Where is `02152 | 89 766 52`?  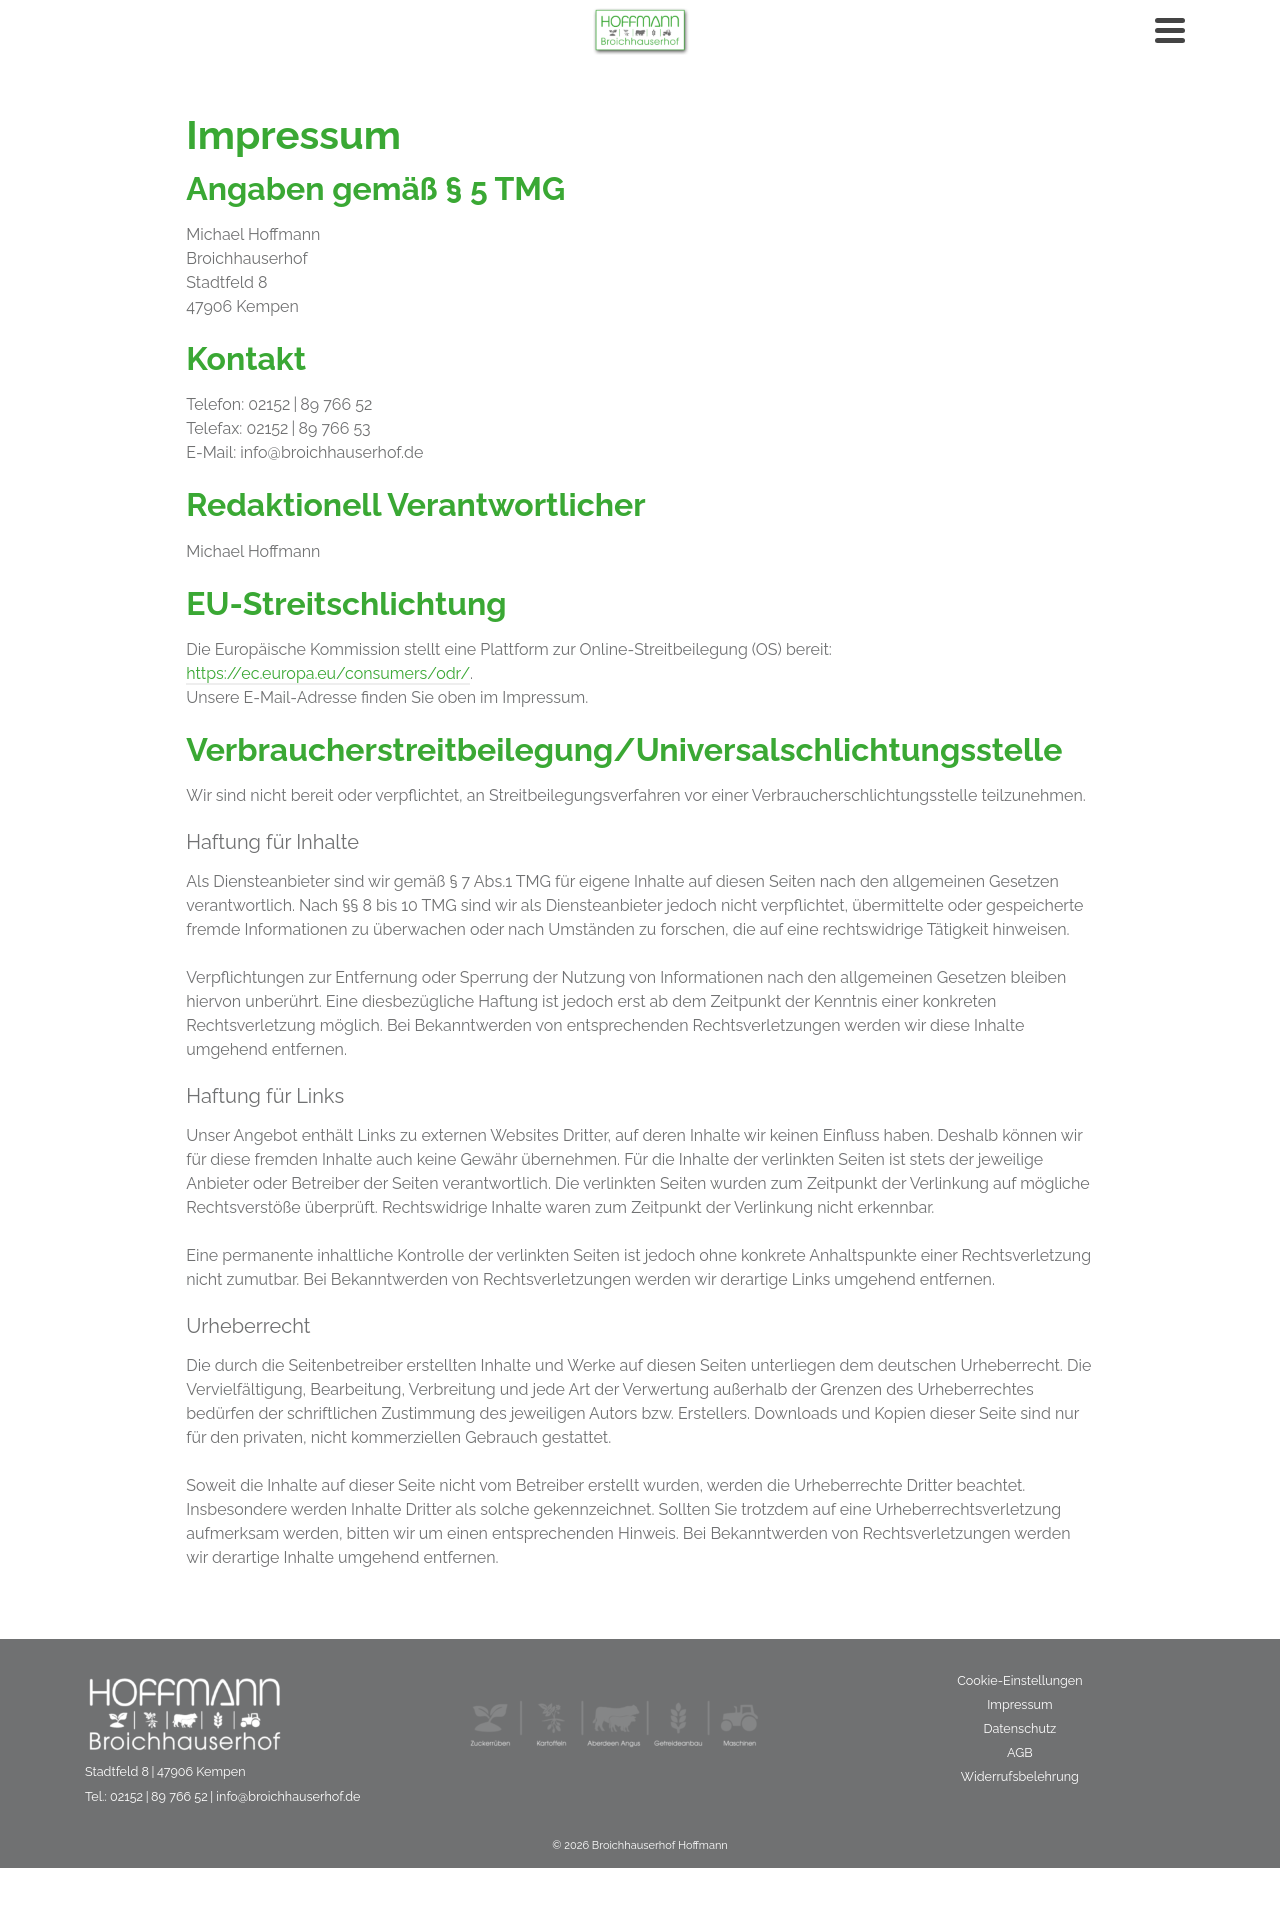
02152 | 89 766 52 is located at coordinates (159, 1796).